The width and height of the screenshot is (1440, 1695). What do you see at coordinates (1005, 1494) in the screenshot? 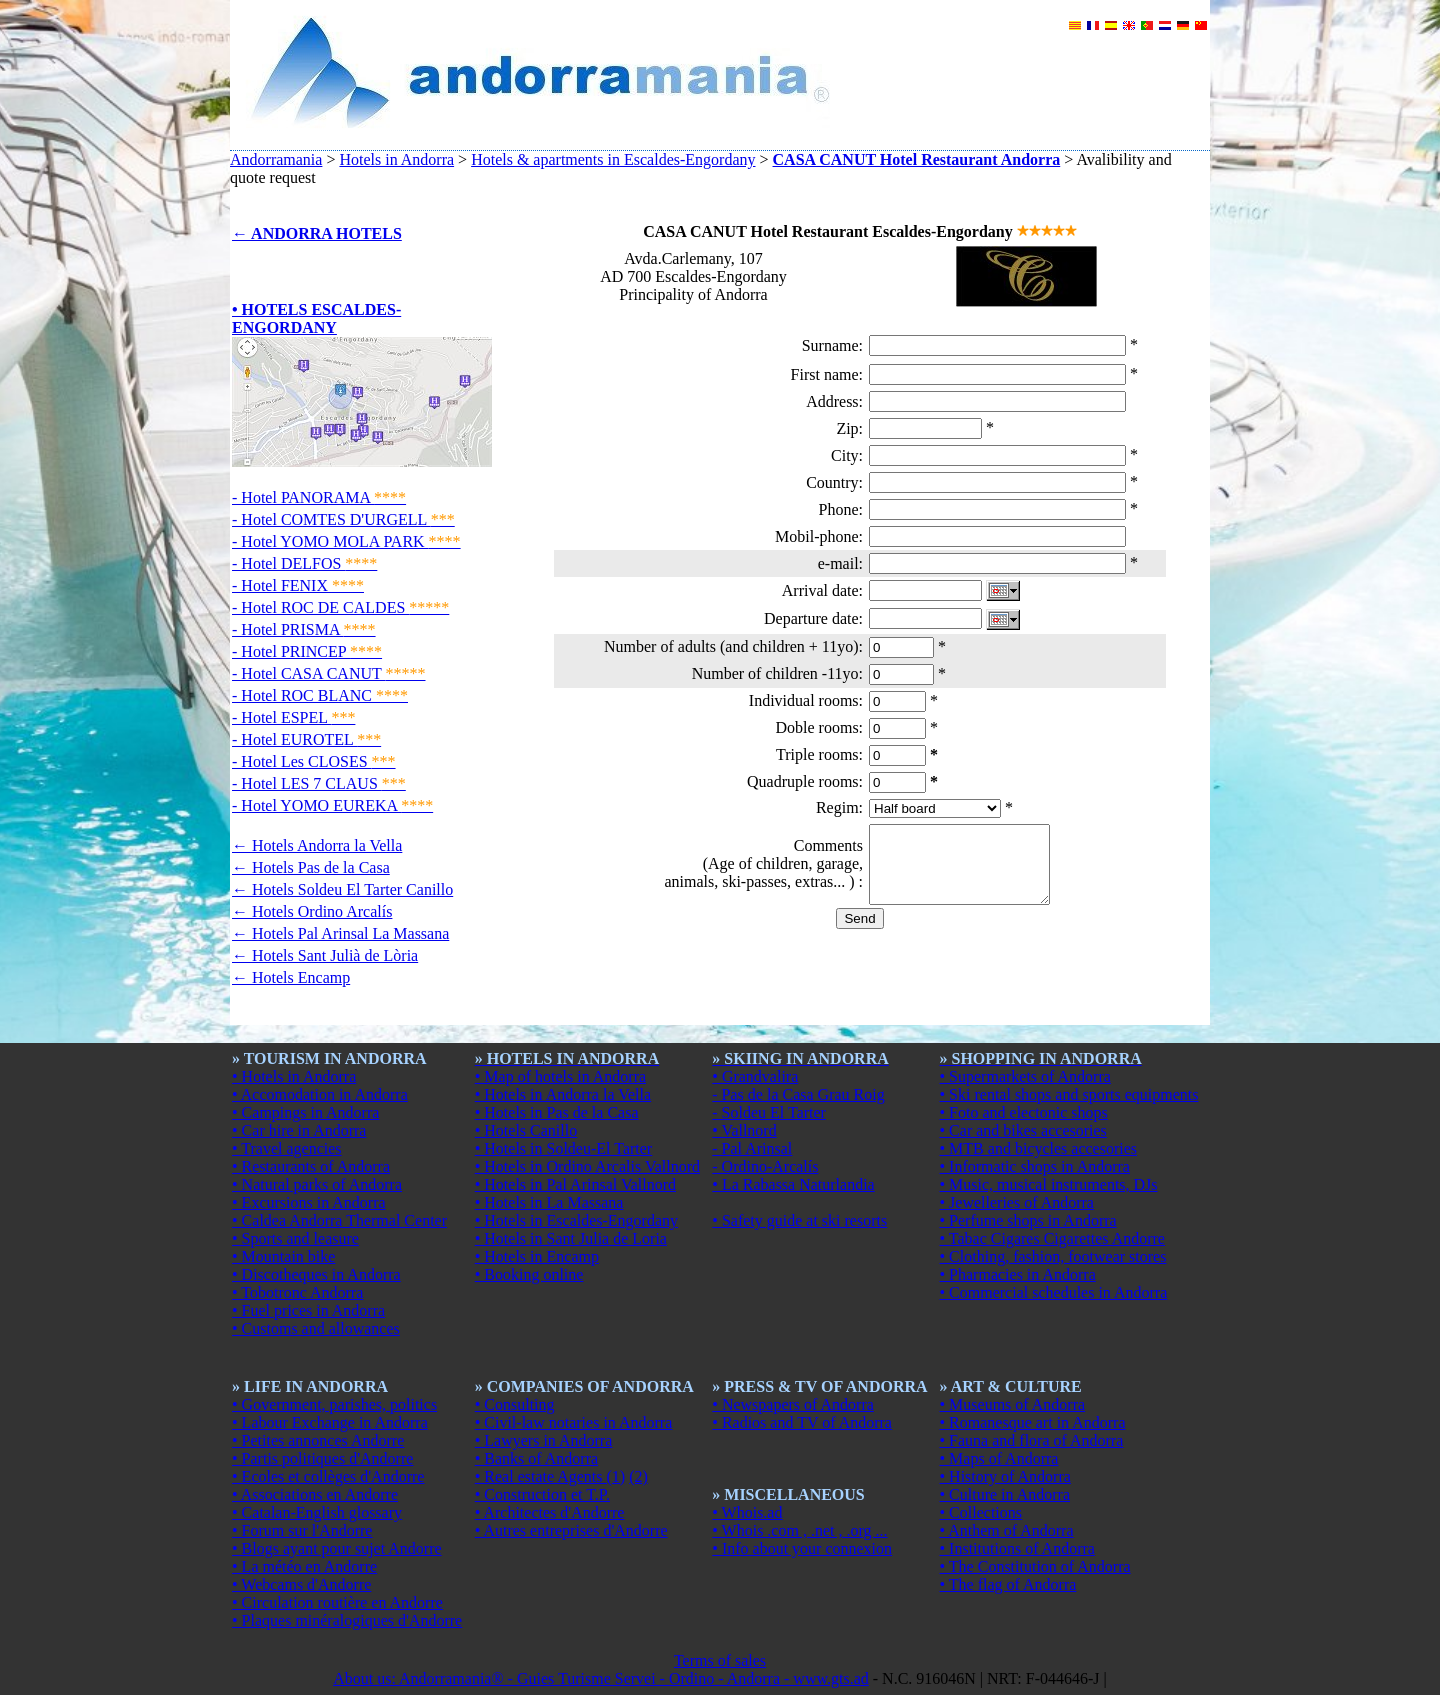
I see `• Culture in Andorra` at bounding box center [1005, 1494].